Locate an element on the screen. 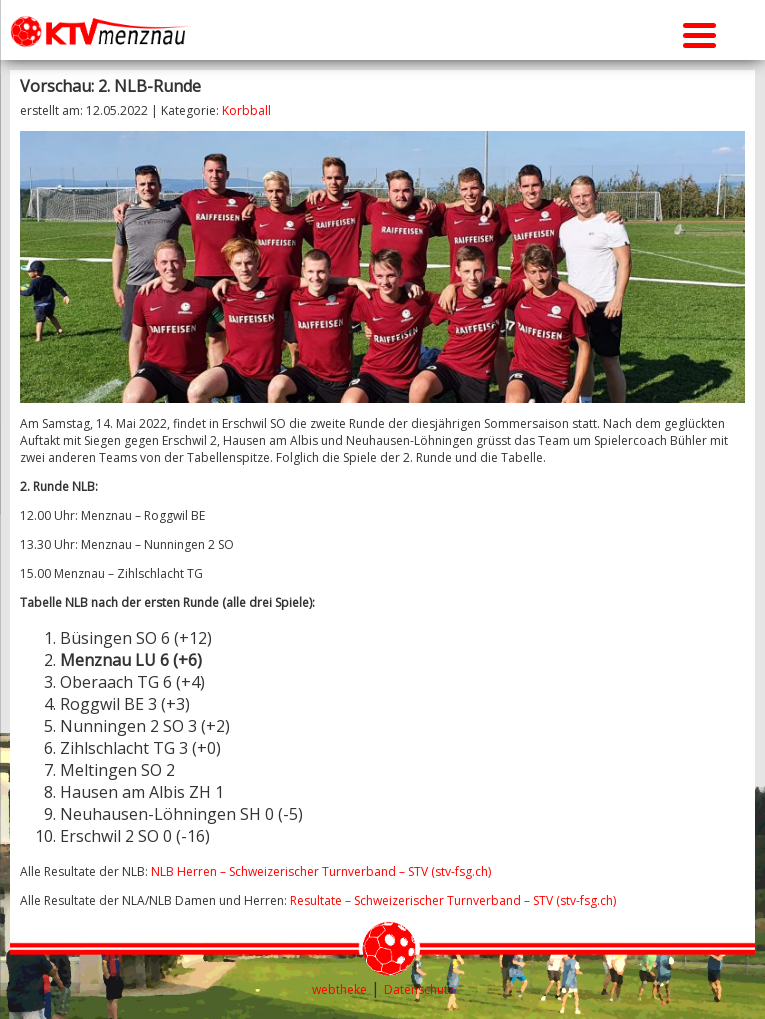  [Menu Trigger] is located at coordinates (699, 32).